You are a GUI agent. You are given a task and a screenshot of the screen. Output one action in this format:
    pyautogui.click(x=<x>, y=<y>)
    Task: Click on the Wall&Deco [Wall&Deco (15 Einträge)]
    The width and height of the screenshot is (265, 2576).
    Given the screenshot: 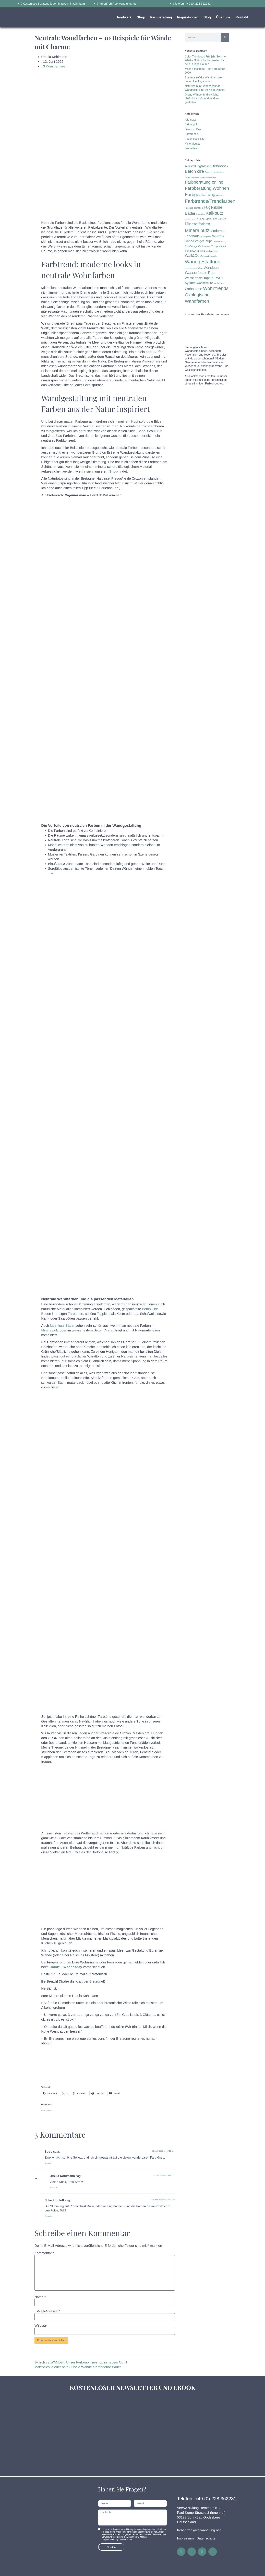 What is the action you would take?
    pyautogui.click(x=194, y=255)
    